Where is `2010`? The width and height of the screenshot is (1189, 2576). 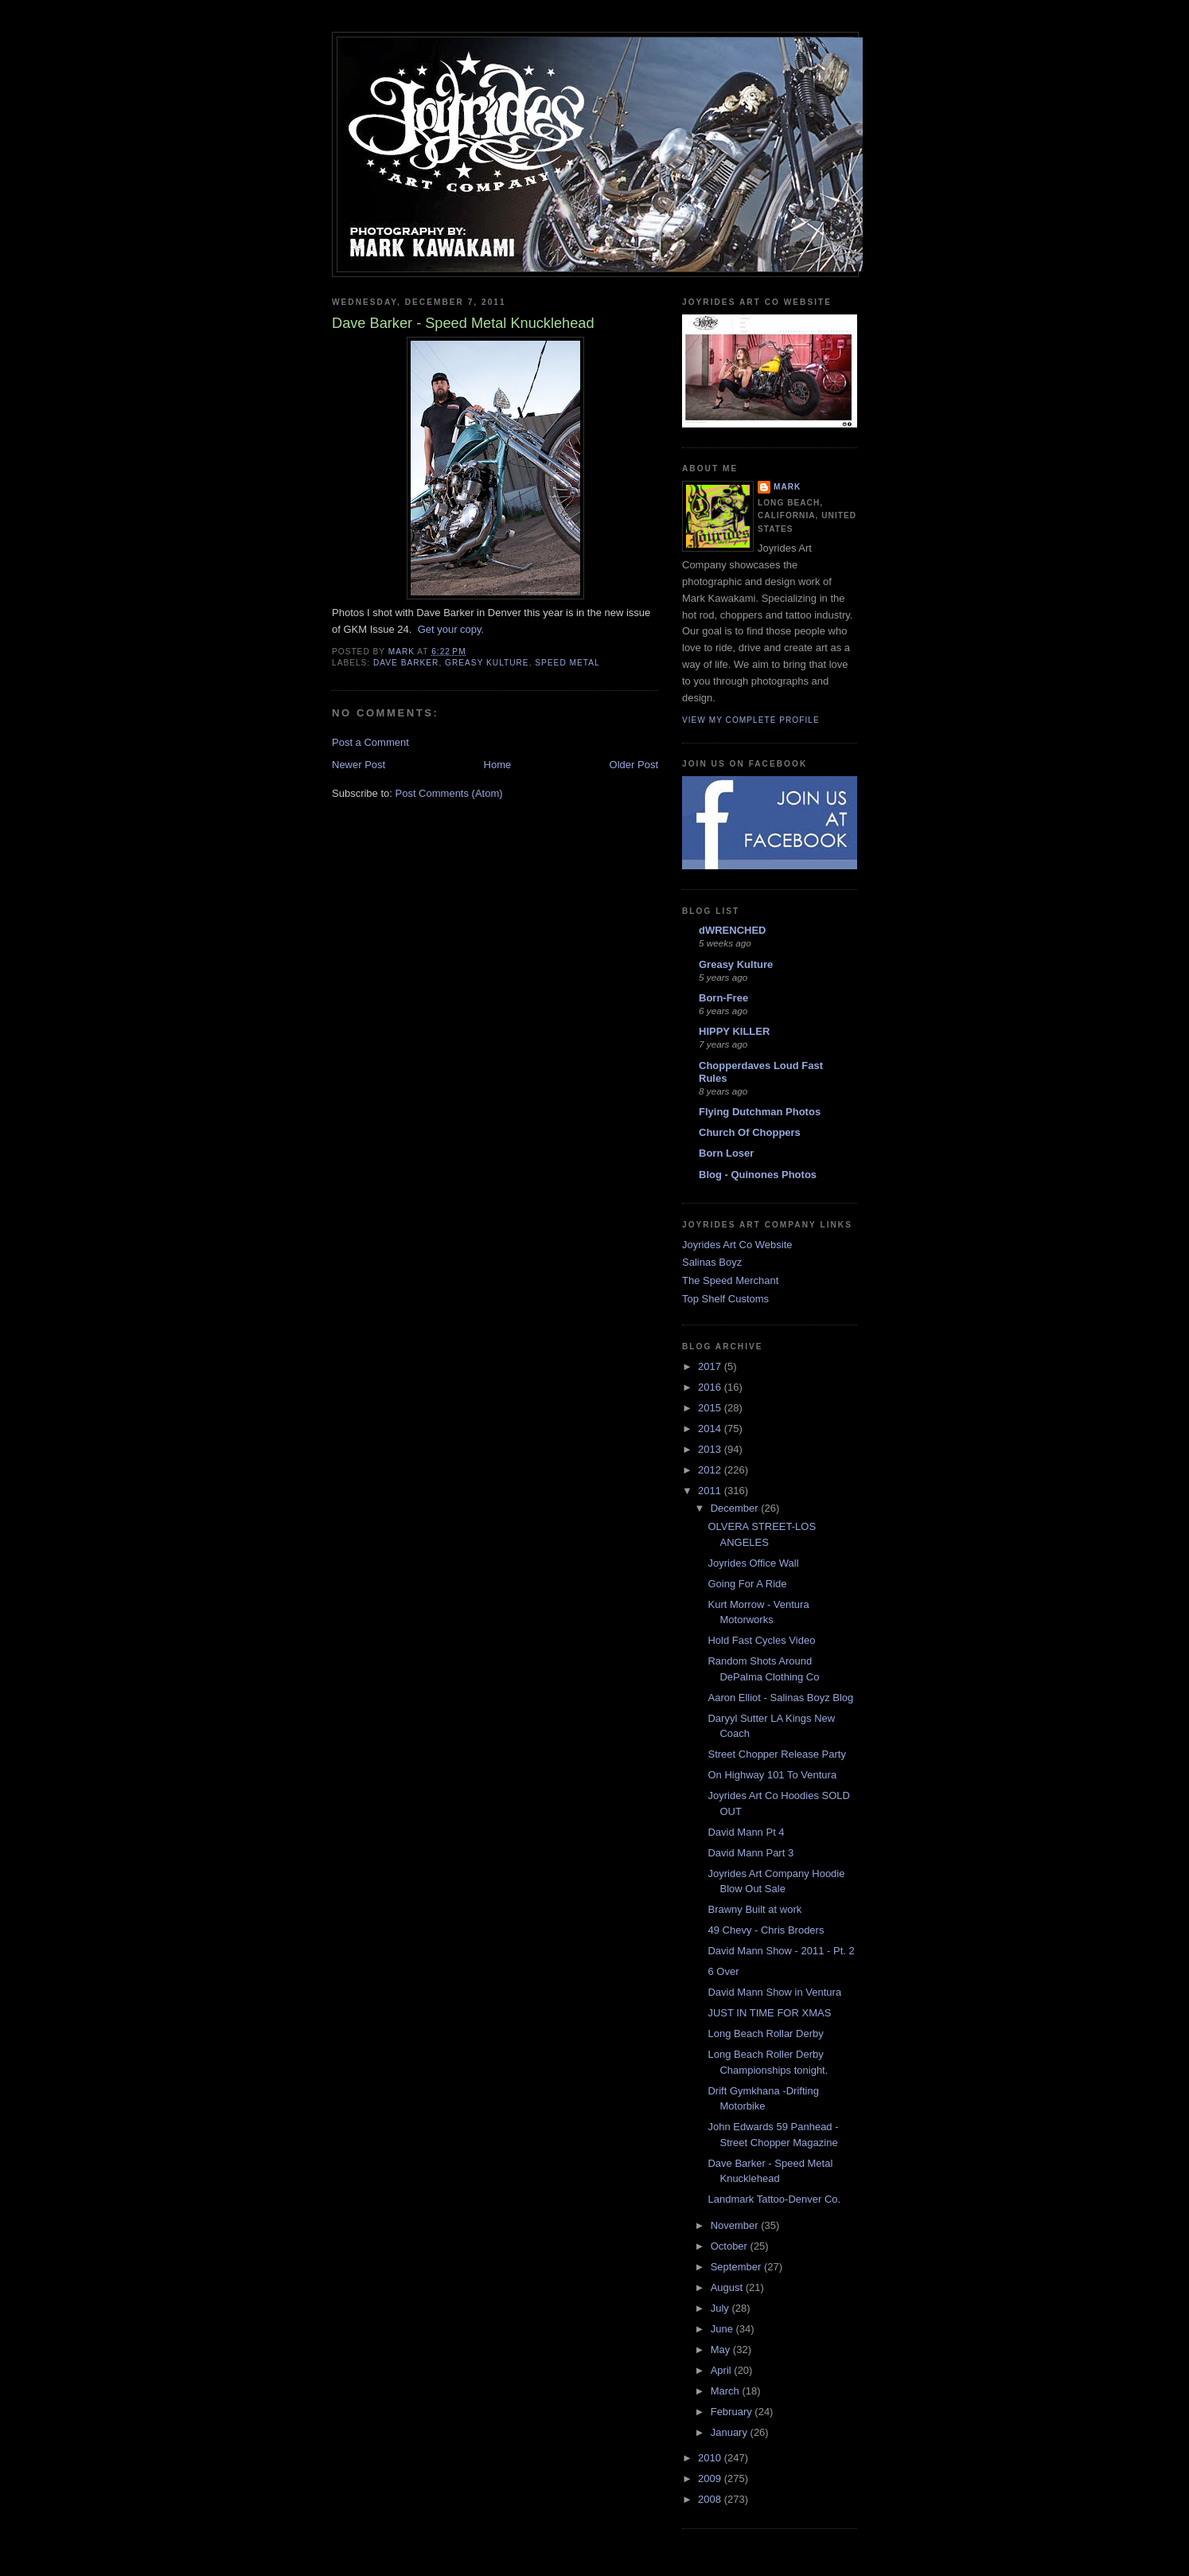 2010 is located at coordinates (711, 2458).